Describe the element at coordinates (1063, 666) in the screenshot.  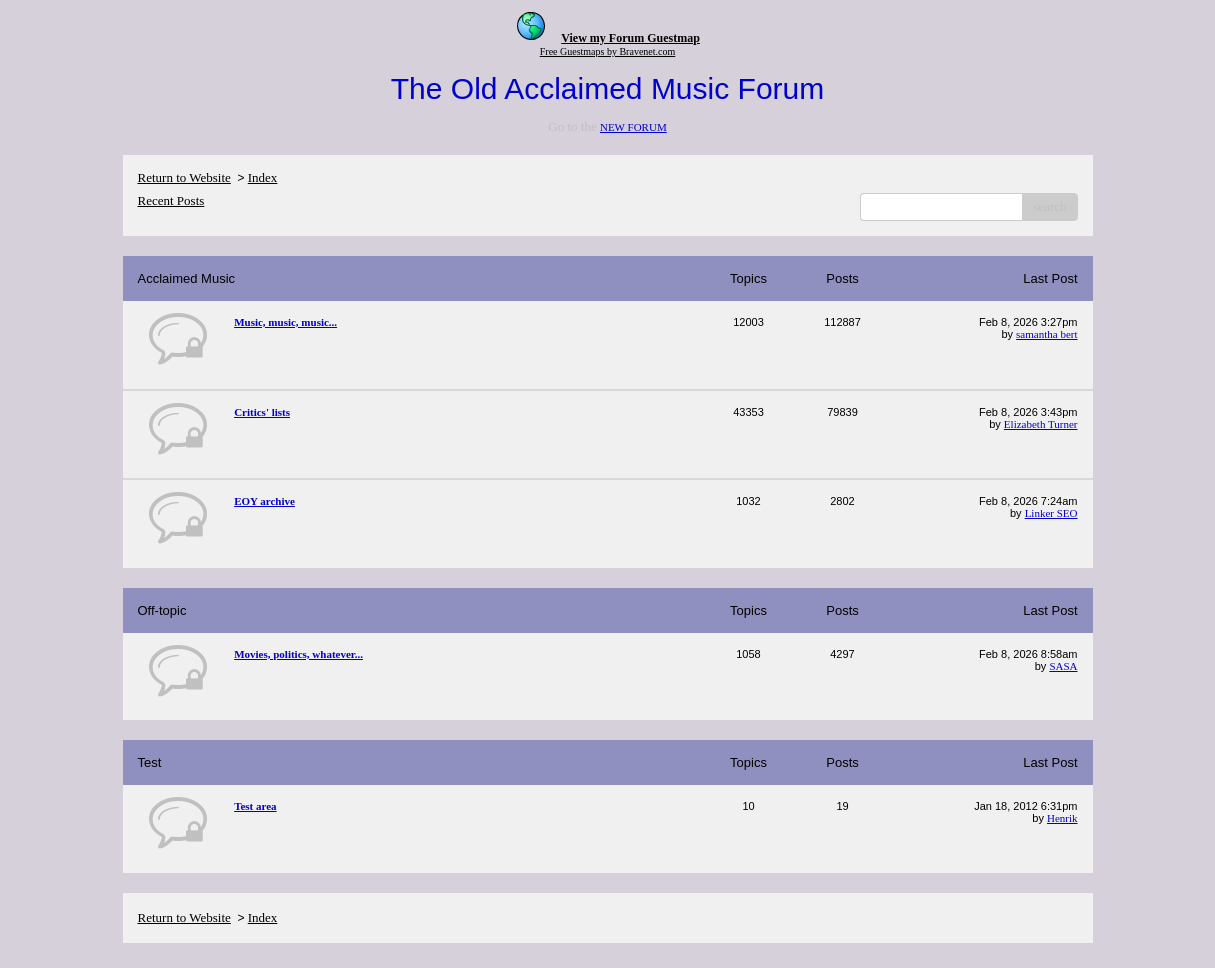
I see `SASA` at that location.